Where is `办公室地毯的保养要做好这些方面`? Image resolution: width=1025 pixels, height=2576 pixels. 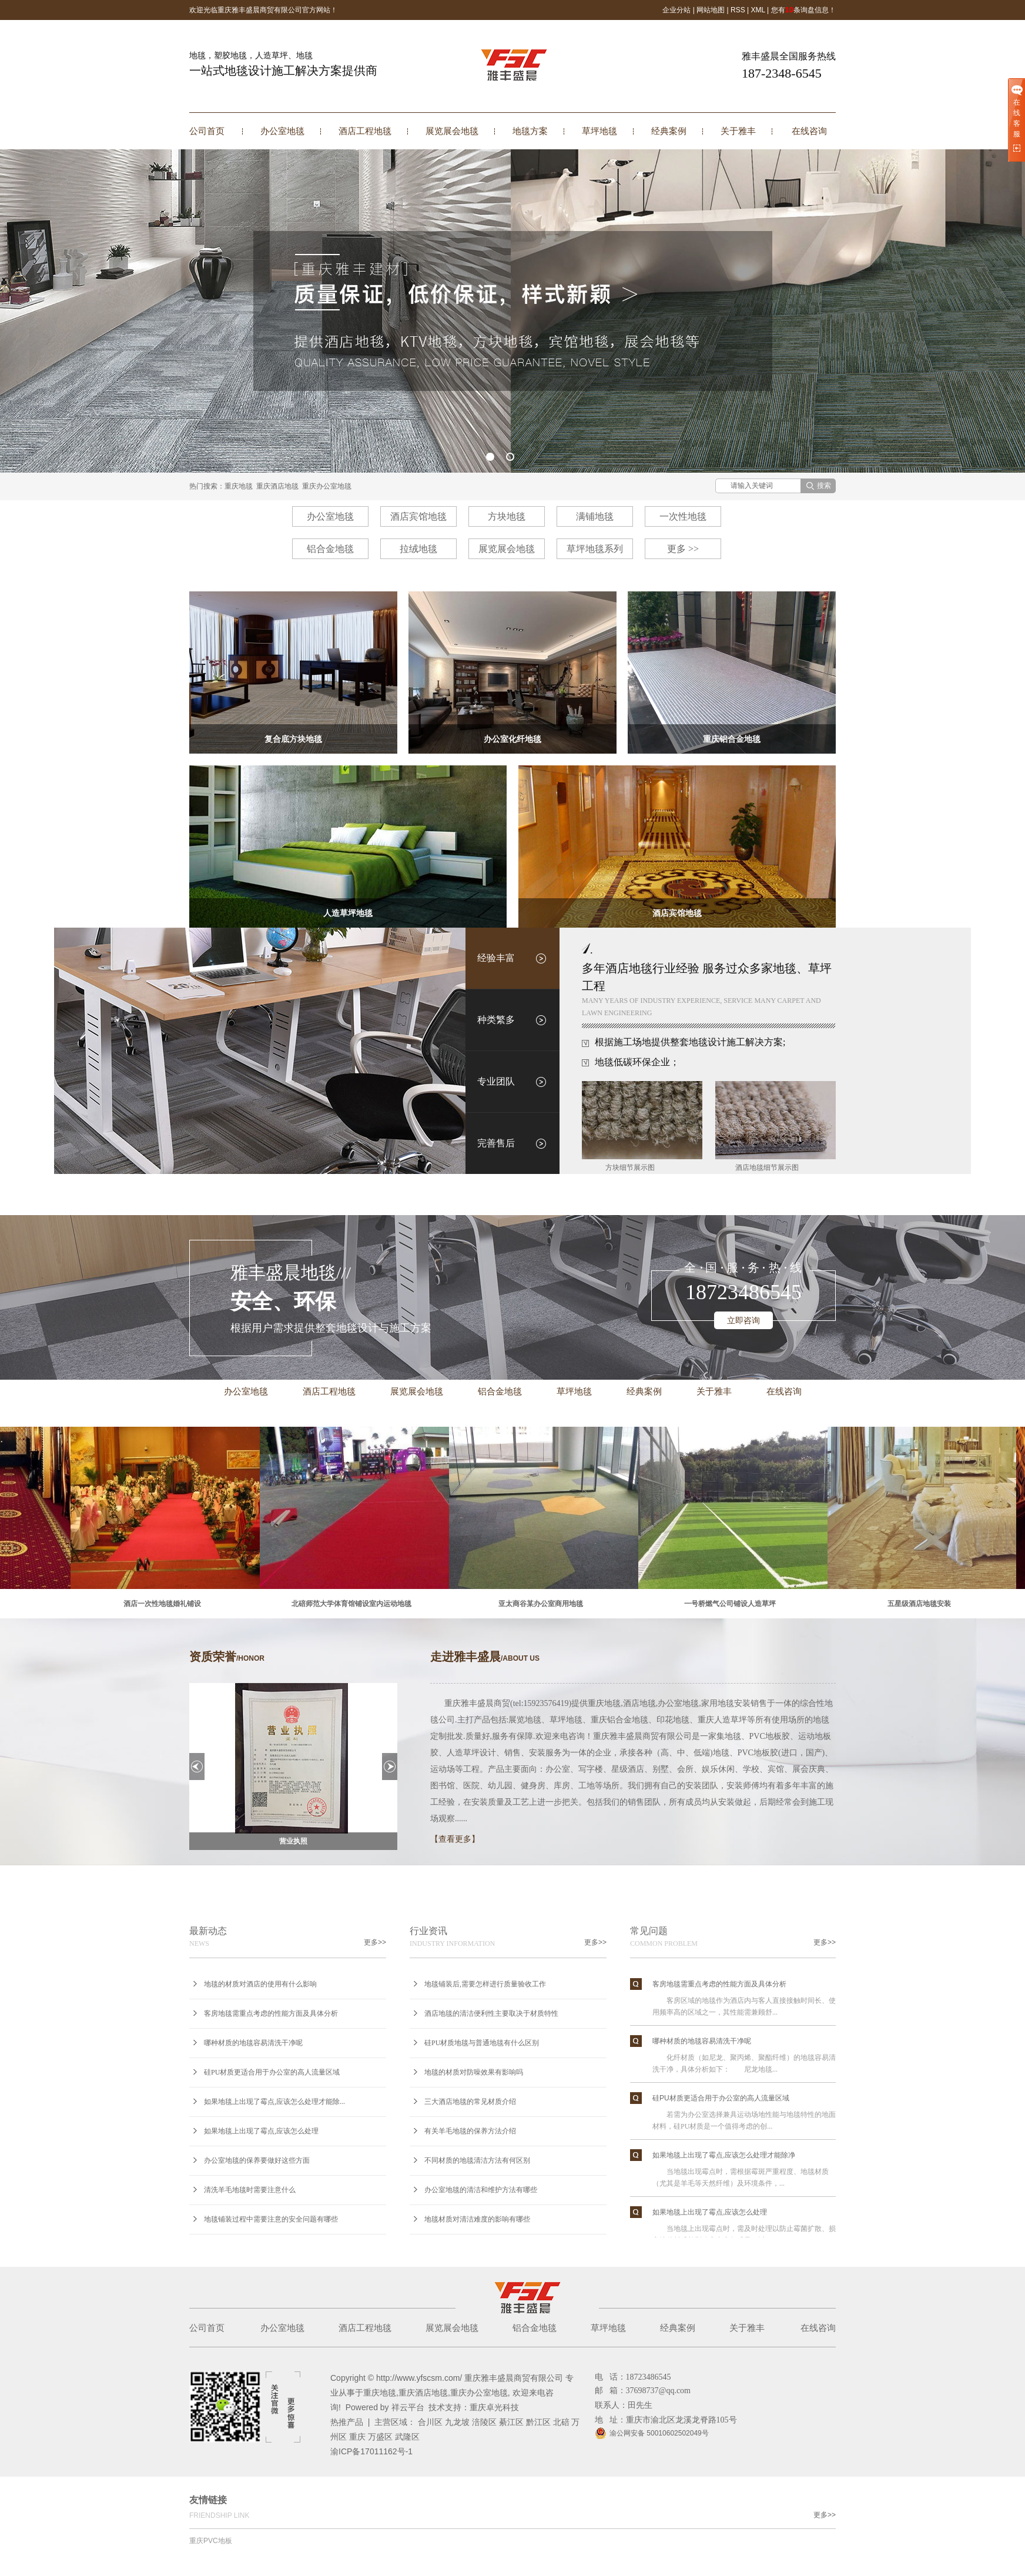 办公室地毯的保养要做好这些方面 is located at coordinates (257, 2160).